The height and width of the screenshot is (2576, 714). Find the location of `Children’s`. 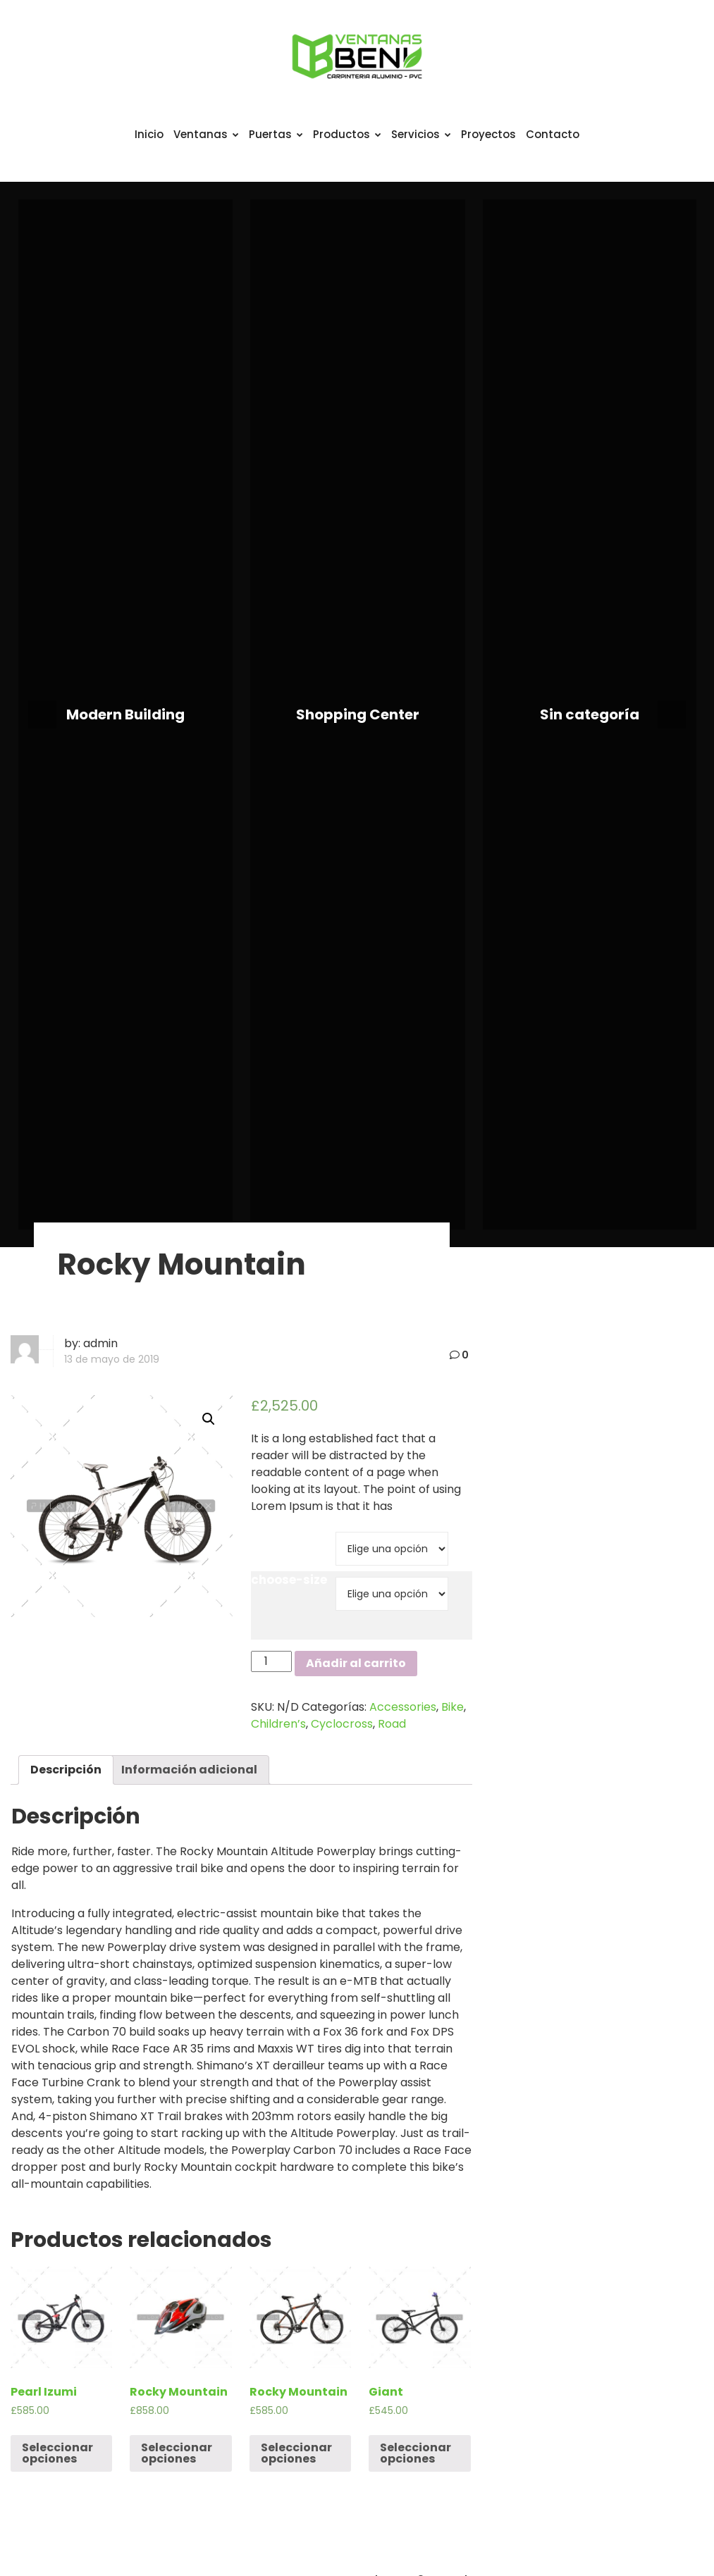

Children’s is located at coordinates (278, 1724).